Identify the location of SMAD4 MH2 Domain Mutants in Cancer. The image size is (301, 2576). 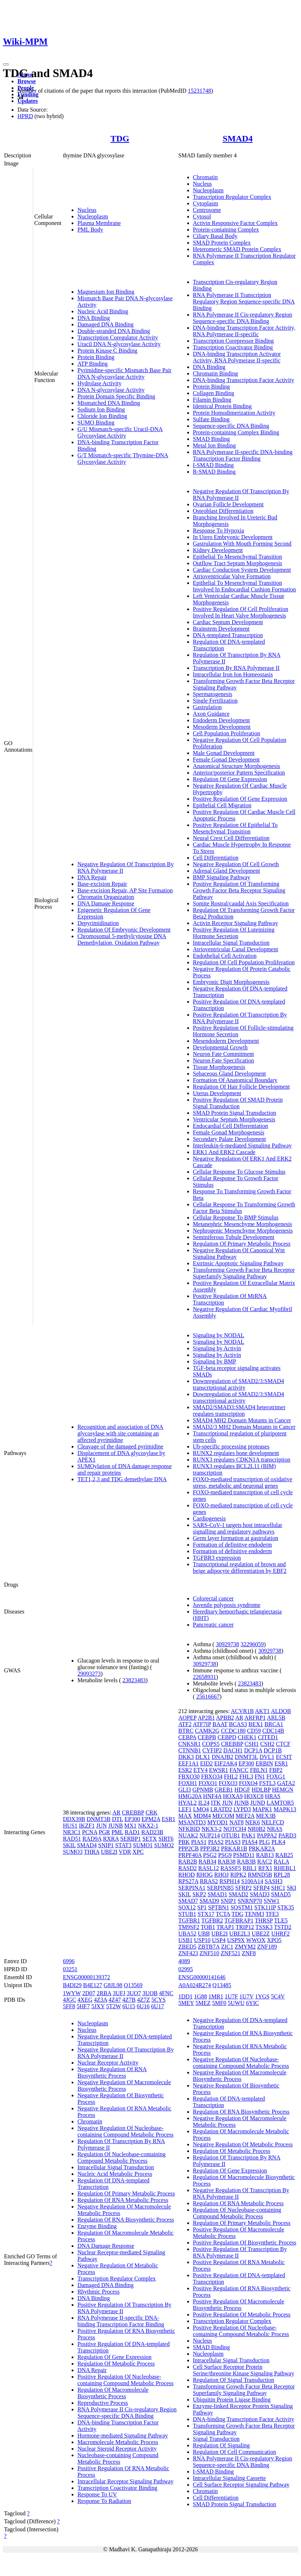
(242, 1420).